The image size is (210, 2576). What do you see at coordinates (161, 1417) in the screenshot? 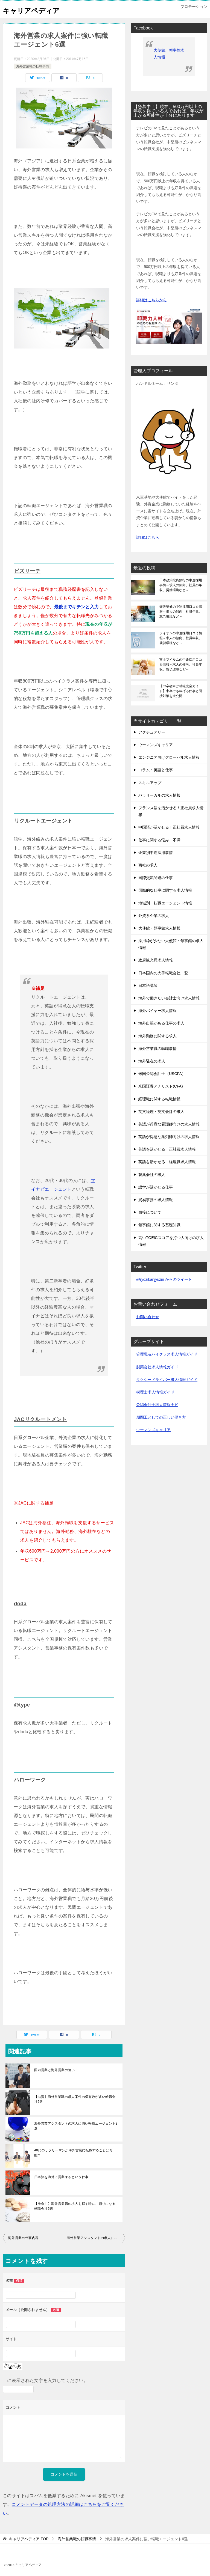
I see `期間工としての正しい働き方` at bounding box center [161, 1417].